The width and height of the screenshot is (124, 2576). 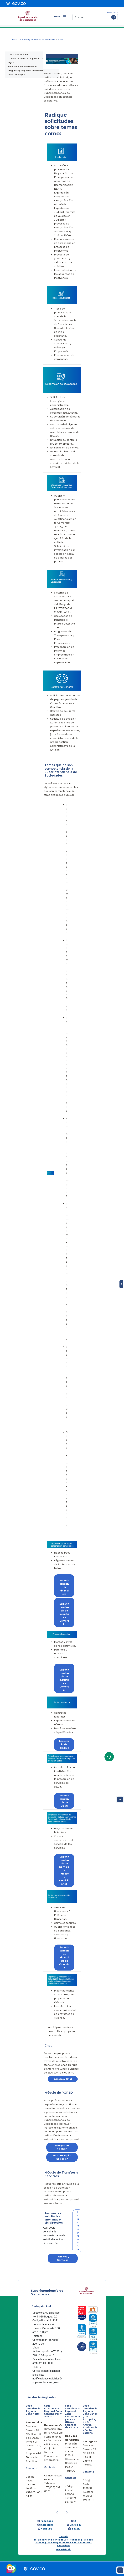 I want to click on Oferta institucional, so click(x=18, y=54).